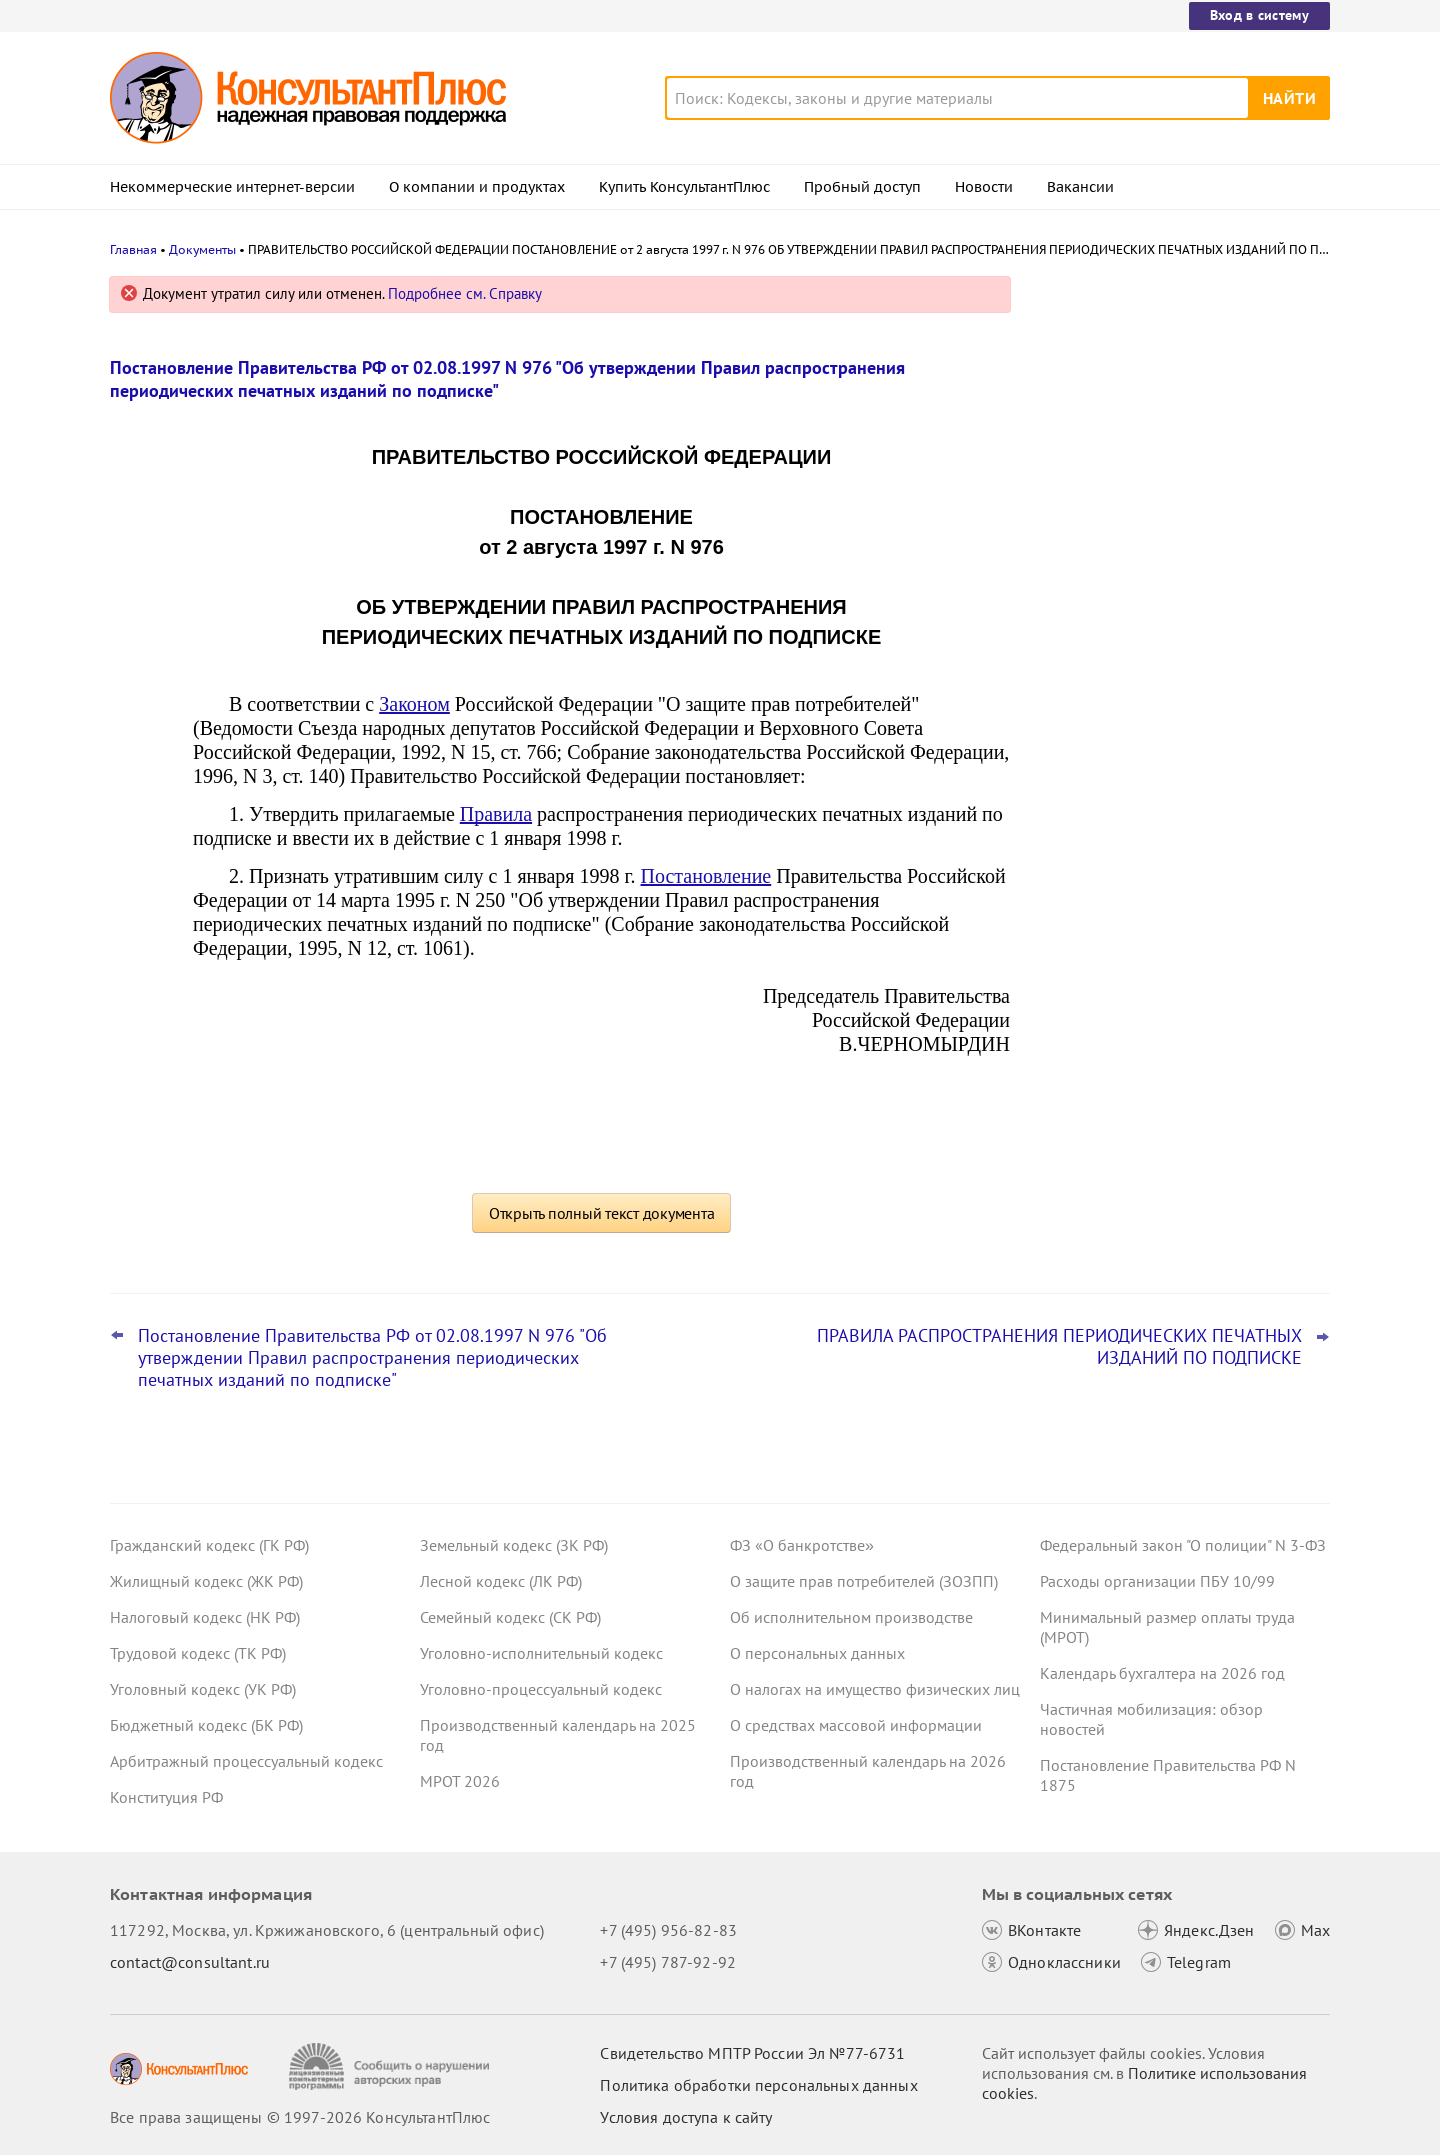 Image resolution: width=1440 pixels, height=2155 pixels. Describe the element at coordinates (802, 1545) in the screenshot. I see `ФЗ «О банкротстве»` at that location.